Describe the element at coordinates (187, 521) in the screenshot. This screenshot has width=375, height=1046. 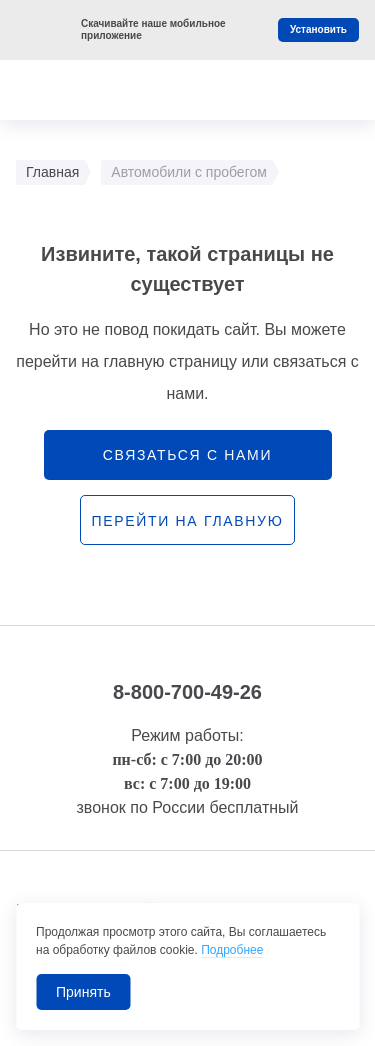
I see `перейти на главную` at that location.